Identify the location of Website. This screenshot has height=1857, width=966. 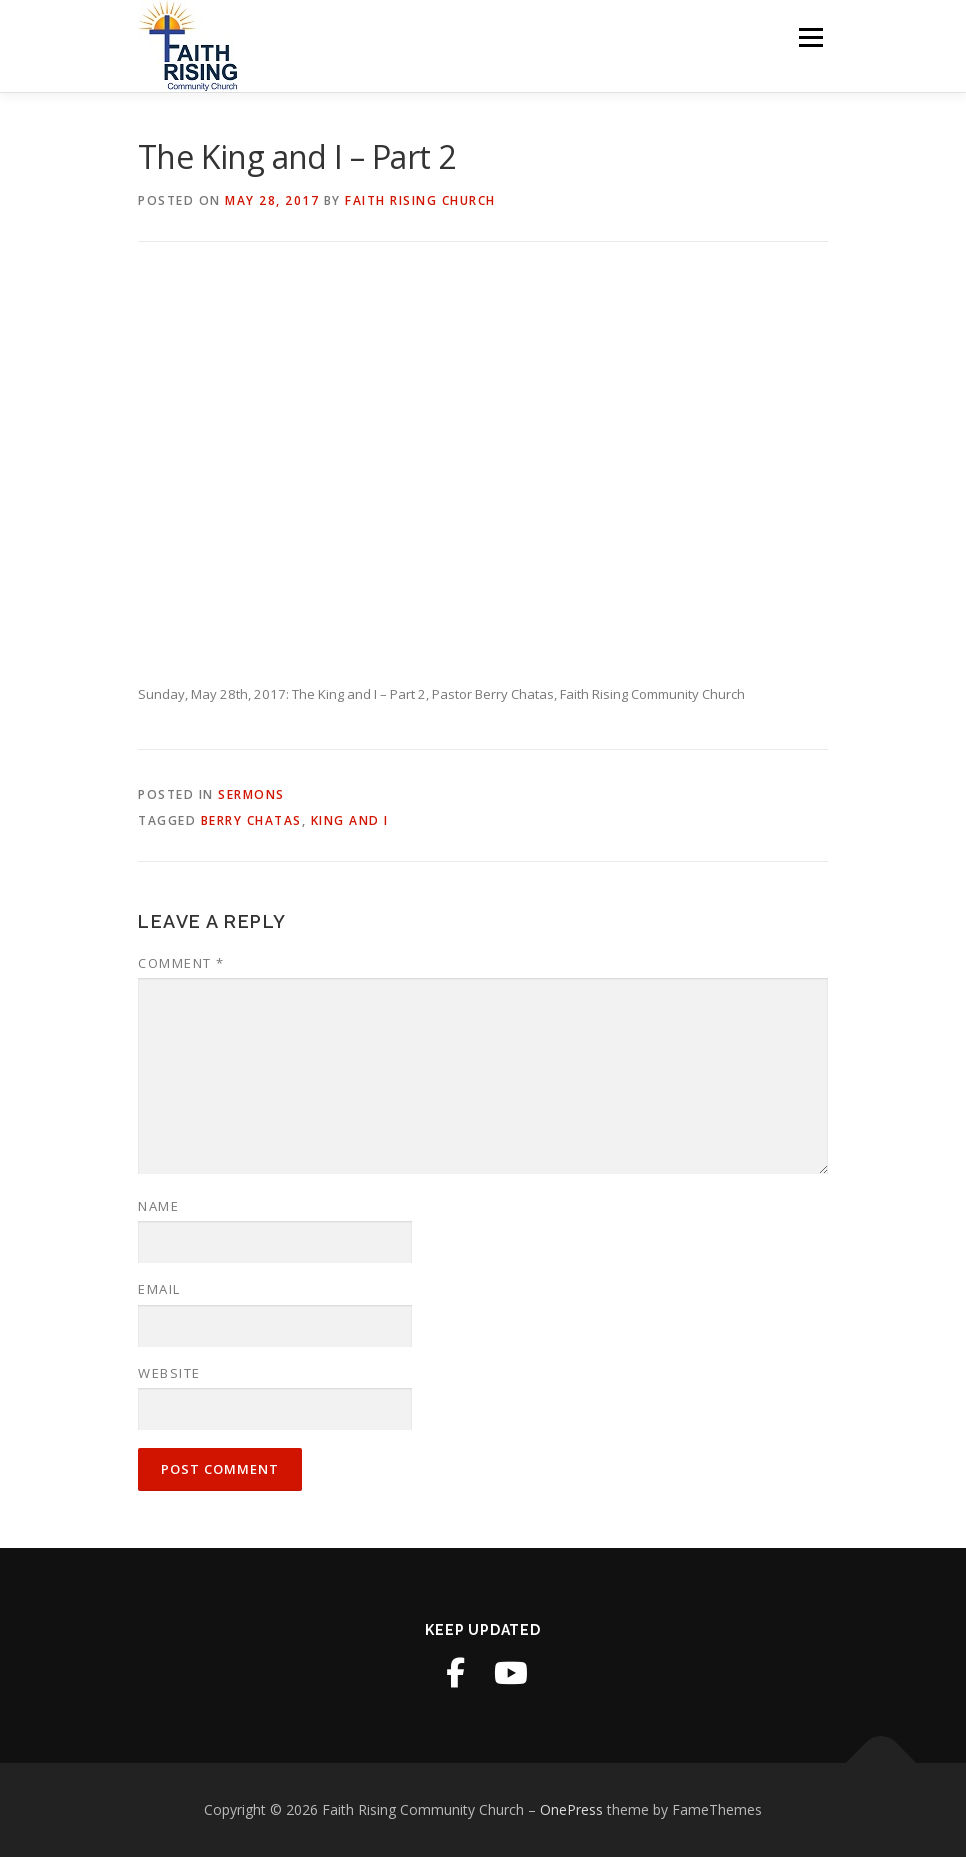
(169, 1373).